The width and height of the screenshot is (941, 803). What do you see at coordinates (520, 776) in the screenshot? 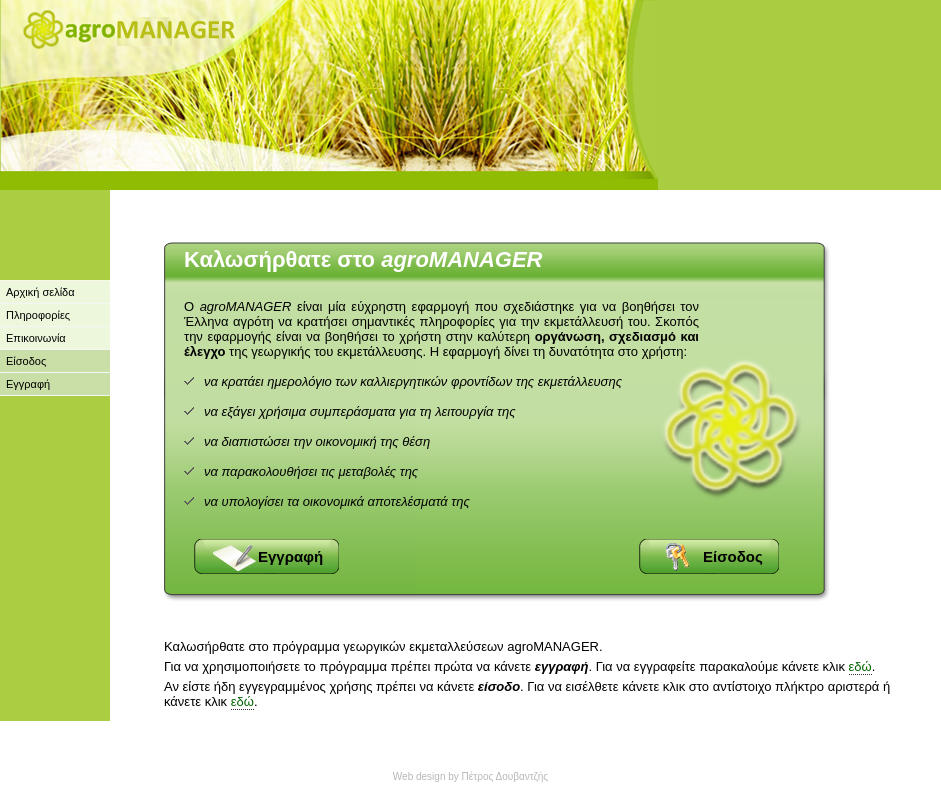
I see `Δουβαντζής` at bounding box center [520, 776].